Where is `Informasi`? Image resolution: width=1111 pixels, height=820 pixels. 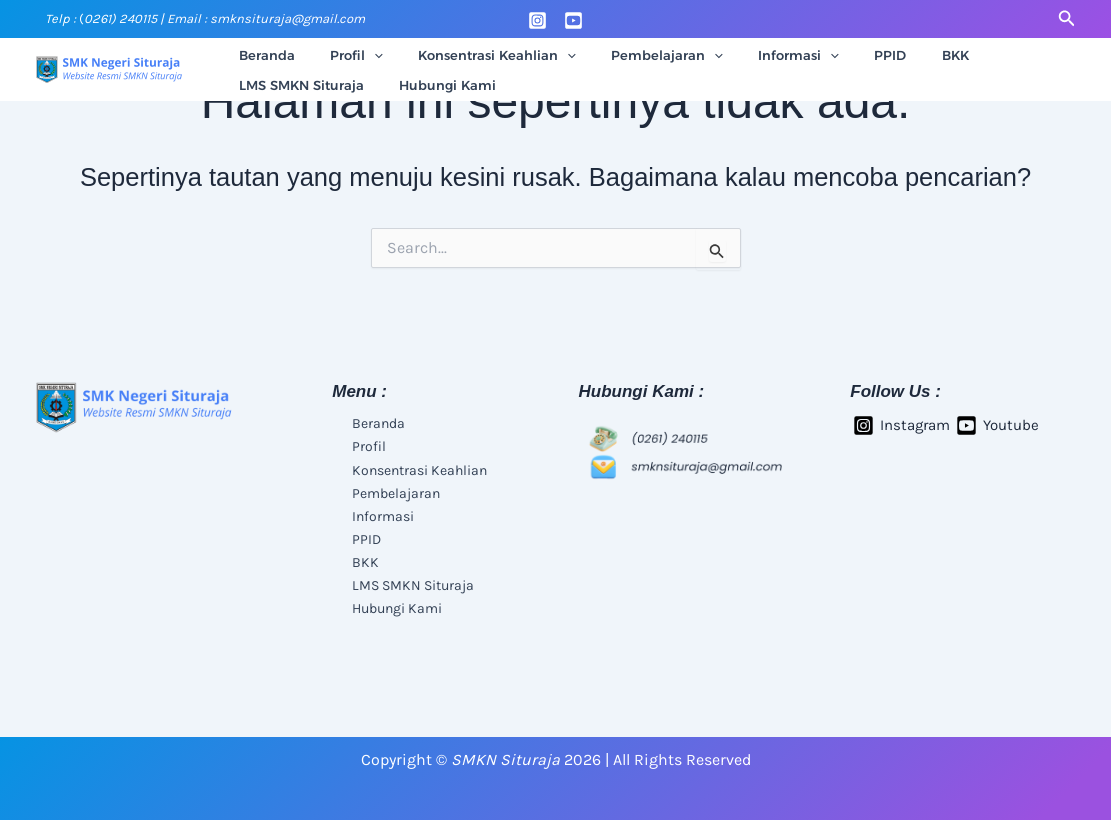 Informasi is located at coordinates (756, 55).